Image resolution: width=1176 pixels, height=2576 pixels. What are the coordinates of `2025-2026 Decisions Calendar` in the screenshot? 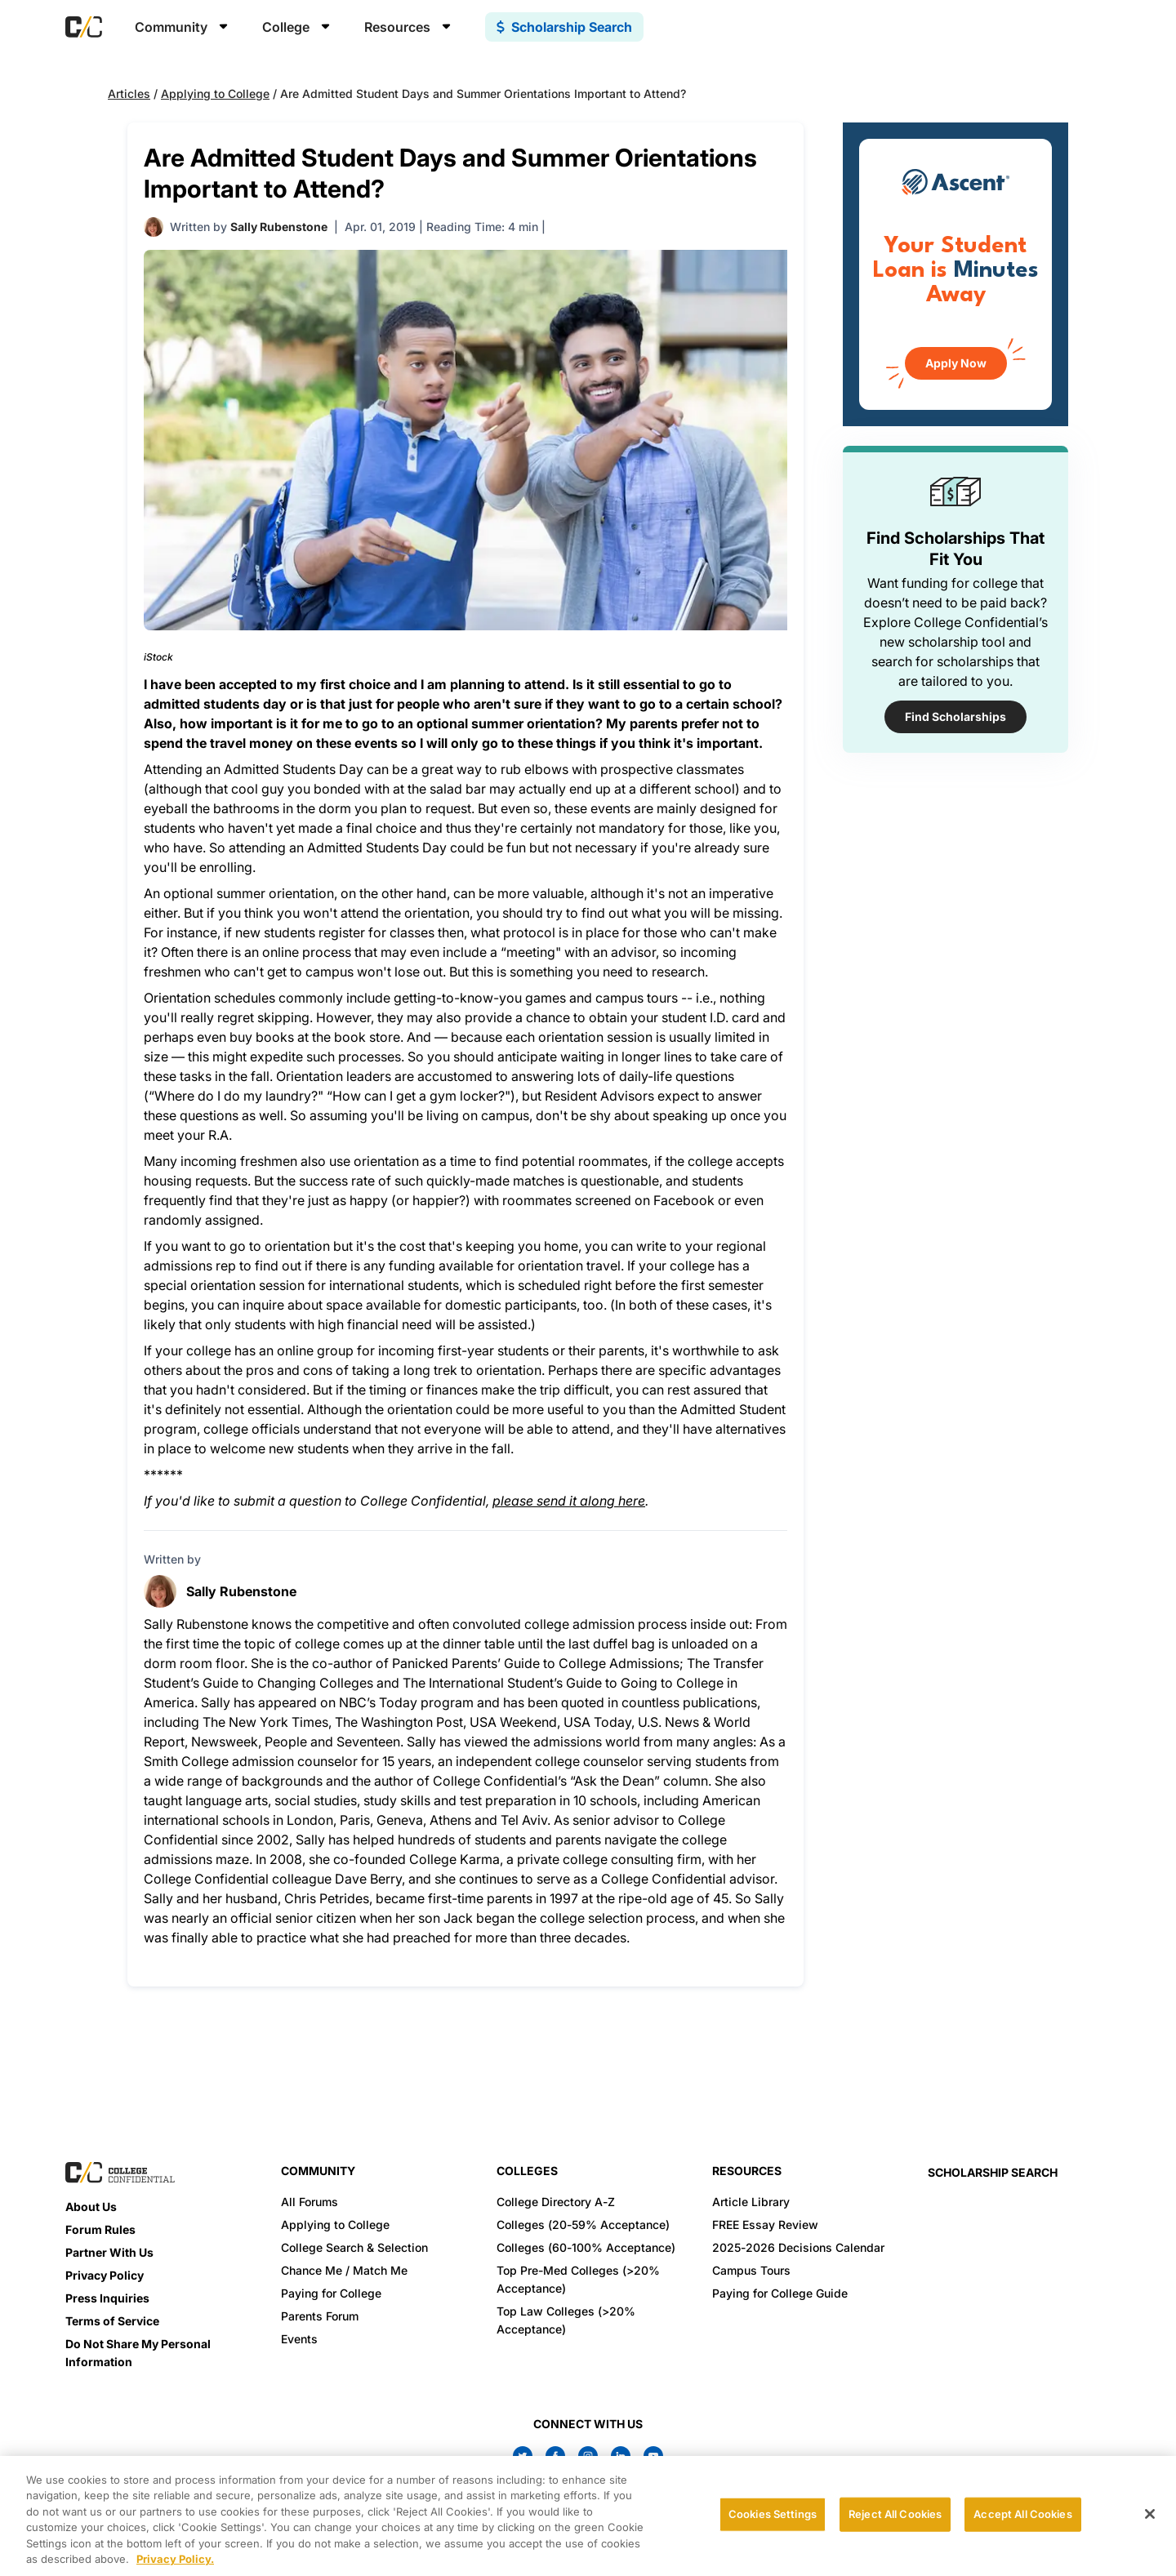 It's located at (798, 2247).